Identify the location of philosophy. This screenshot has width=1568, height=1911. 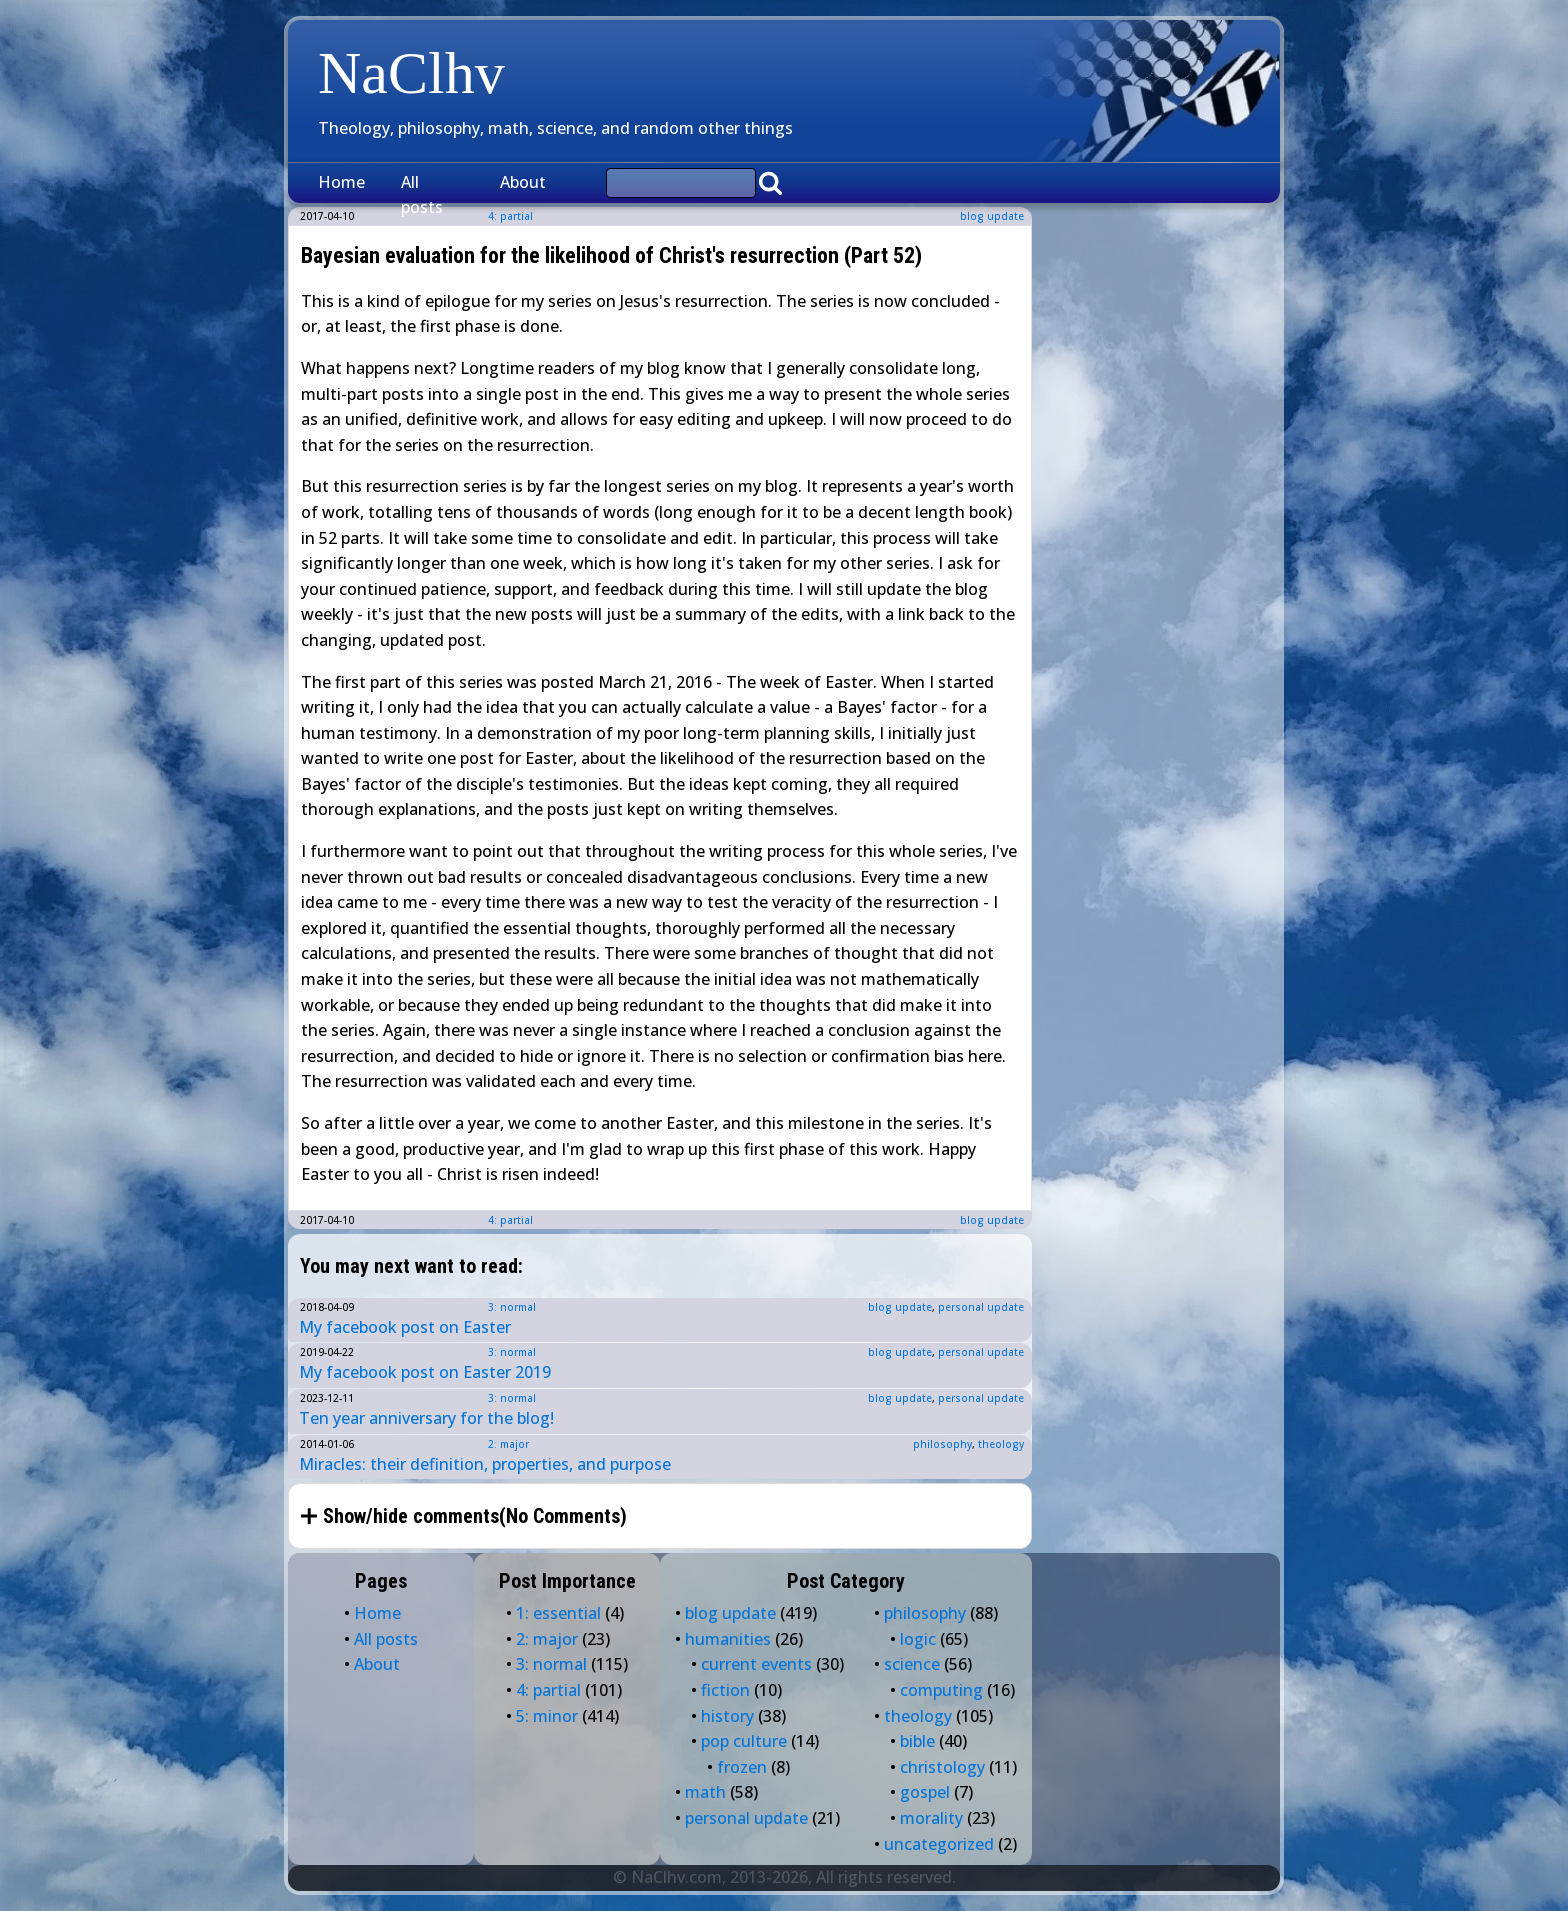
(942, 1444).